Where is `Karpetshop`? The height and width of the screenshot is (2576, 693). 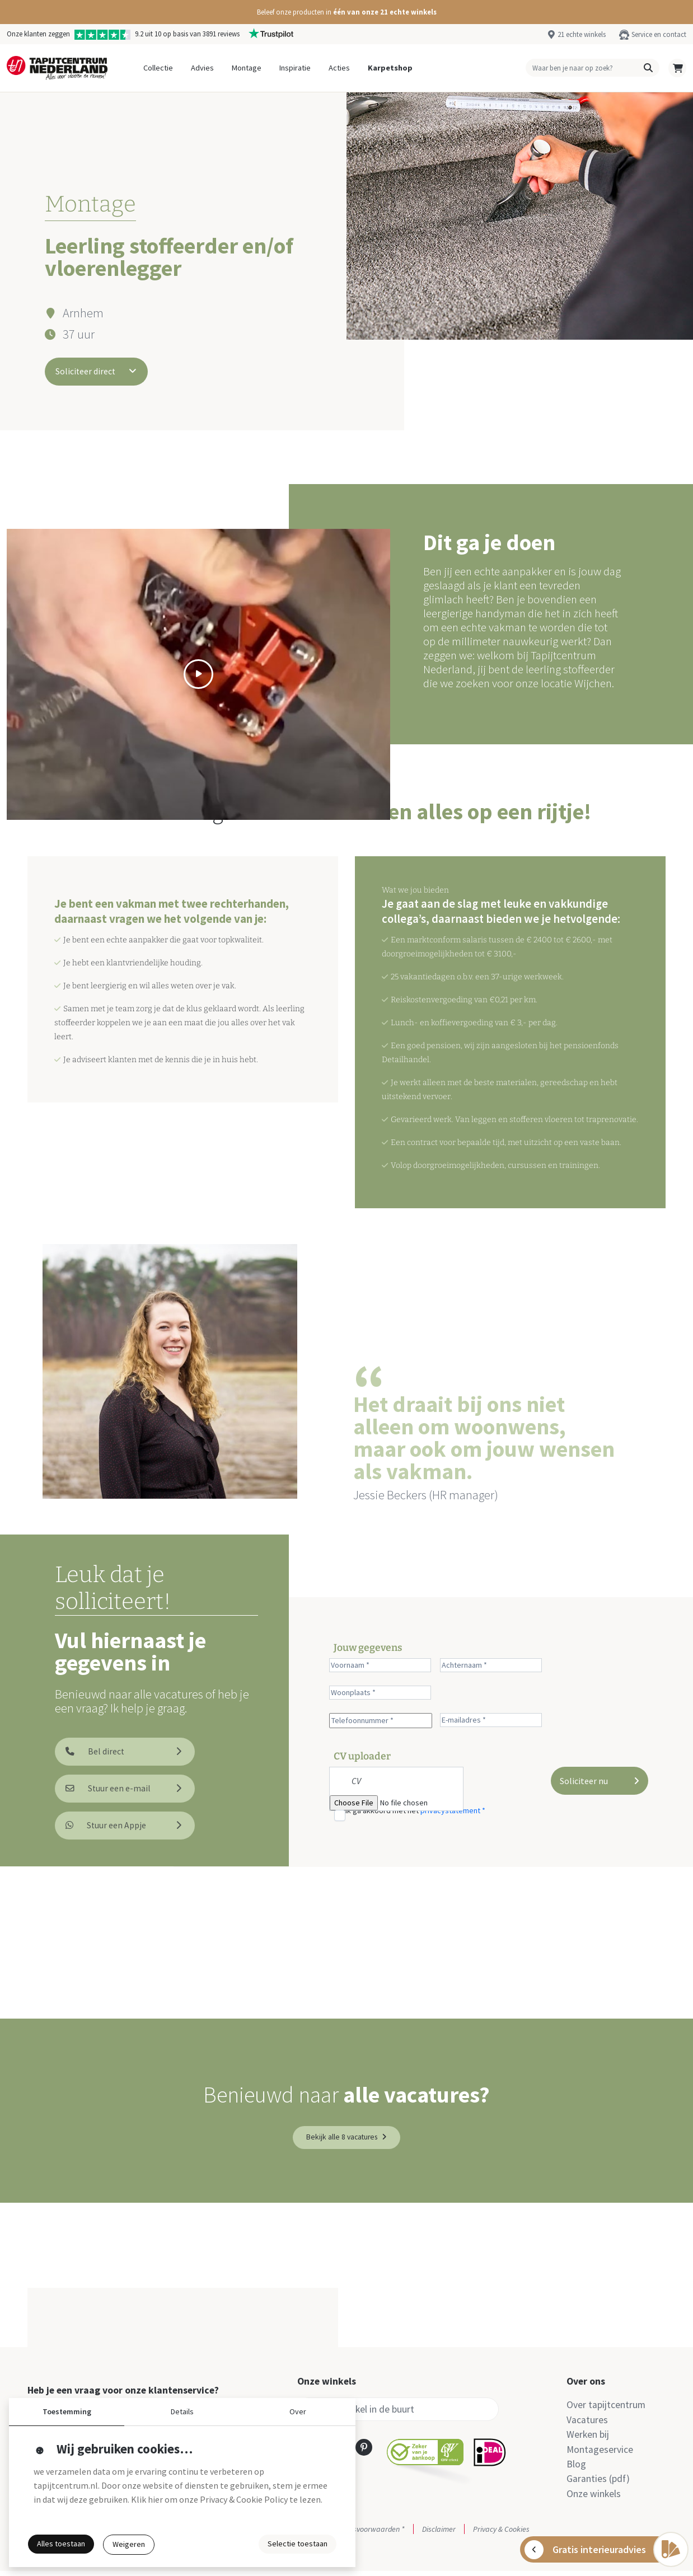
Karpetshop is located at coordinates (390, 68).